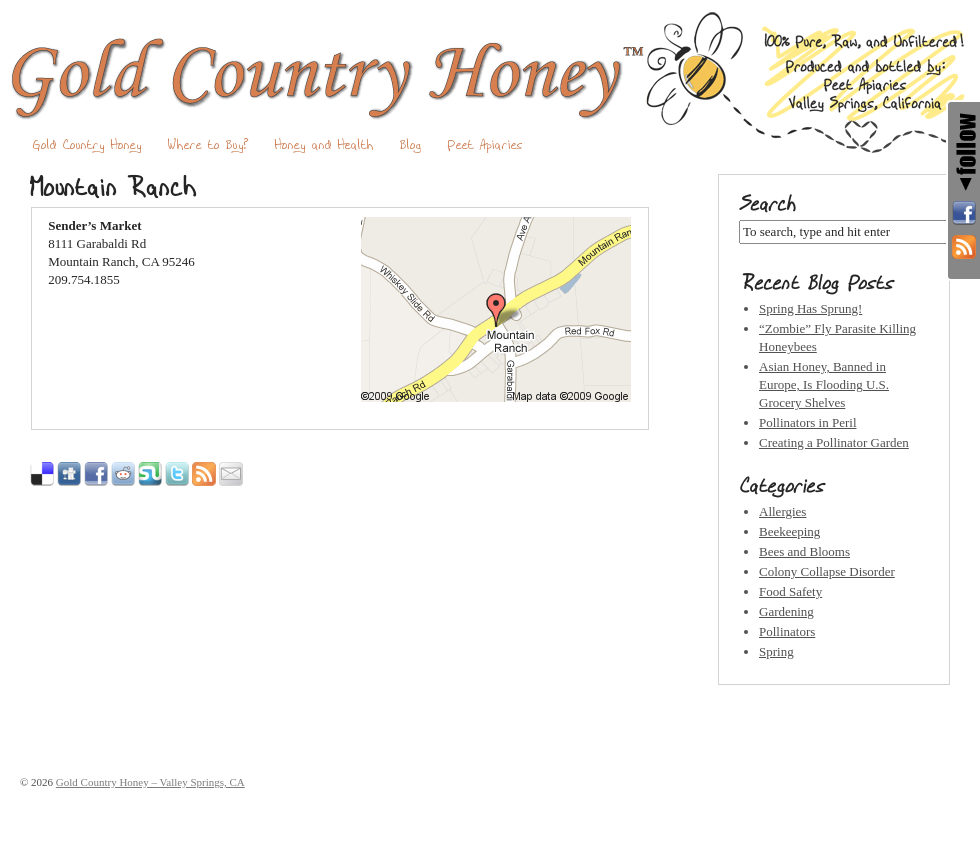  I want to click on Honey and Health, so click(324, 145).